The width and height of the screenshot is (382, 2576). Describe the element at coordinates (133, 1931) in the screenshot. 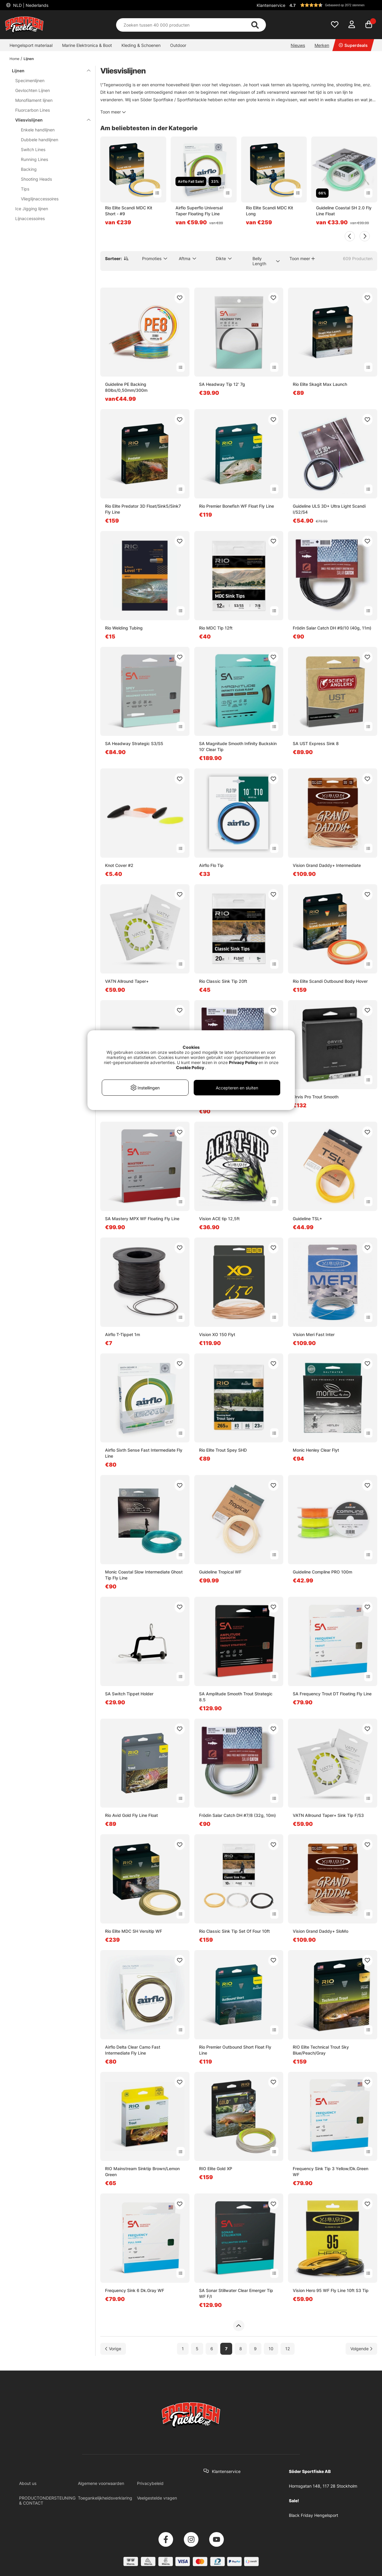

I see `Rio Elite MDC SH Versitip WF` at that location.